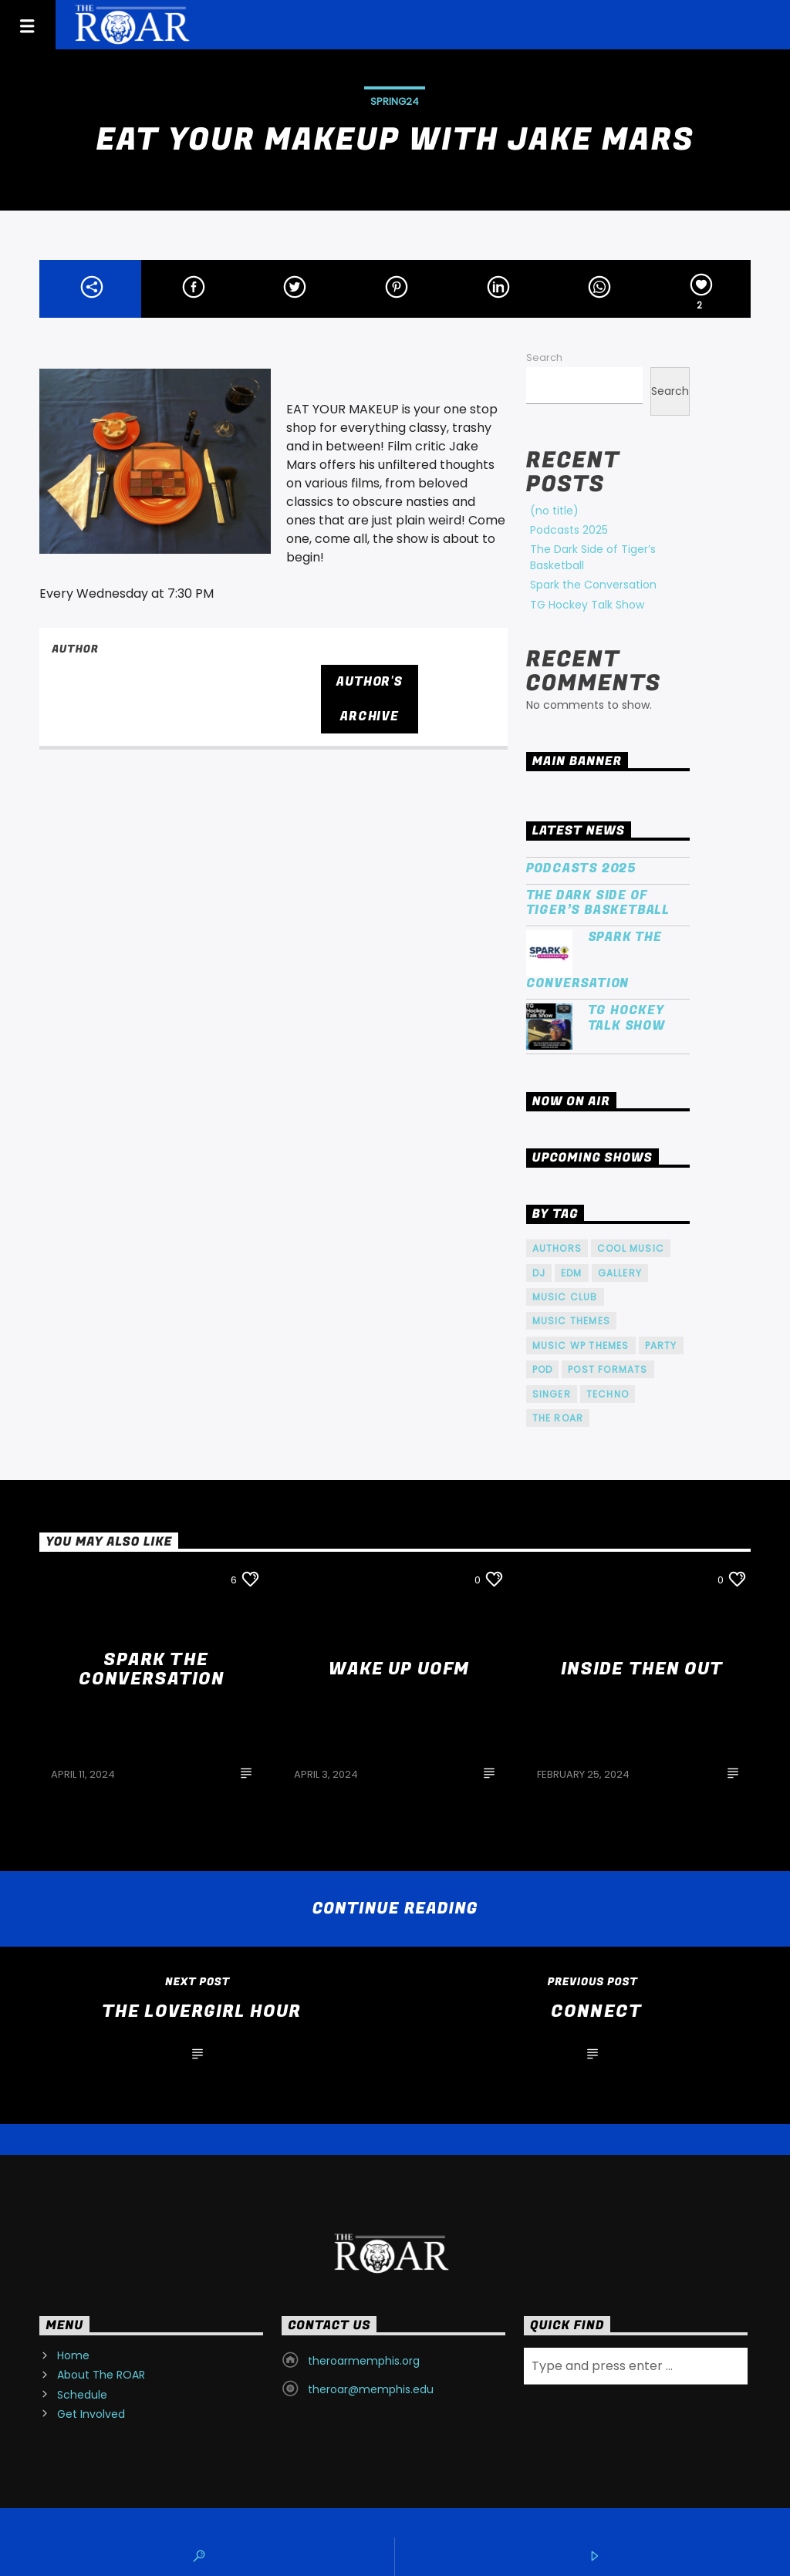 This screenshot has height=2576, width=790. What do you see at coordinates (394, 101) in the screenshot?
I see `SPRING24` at bounding box center [394, 101].